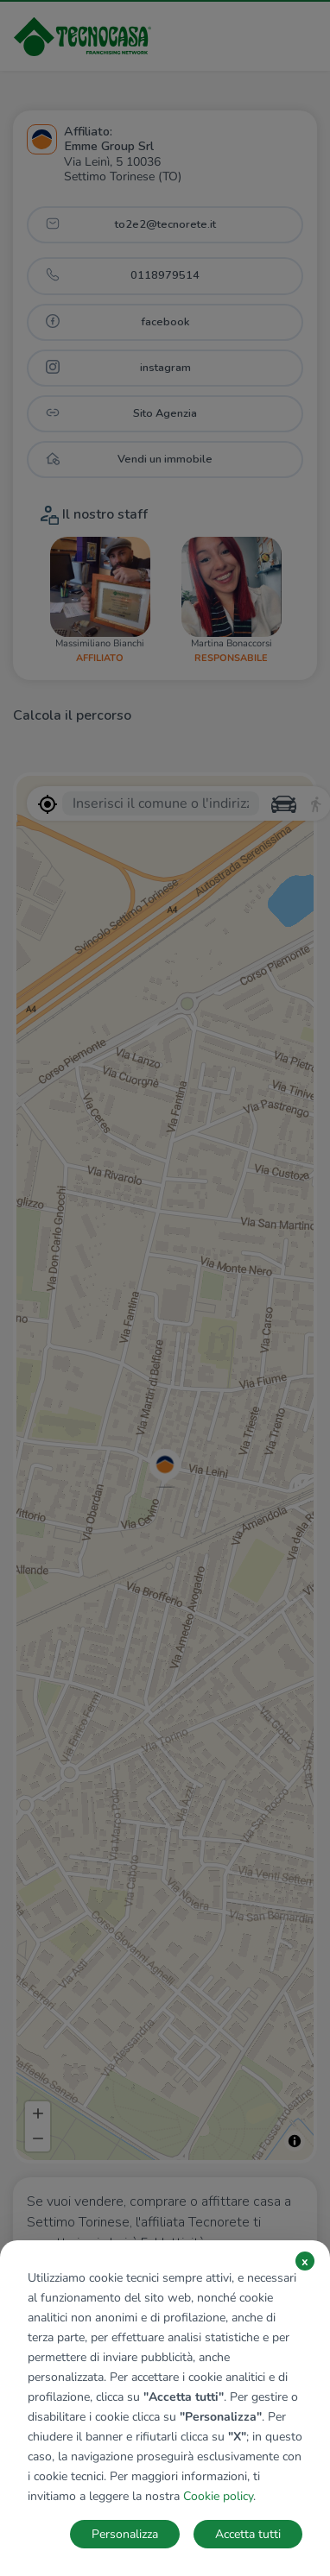  I want to click on Cookie policy, so click(218, 2496).